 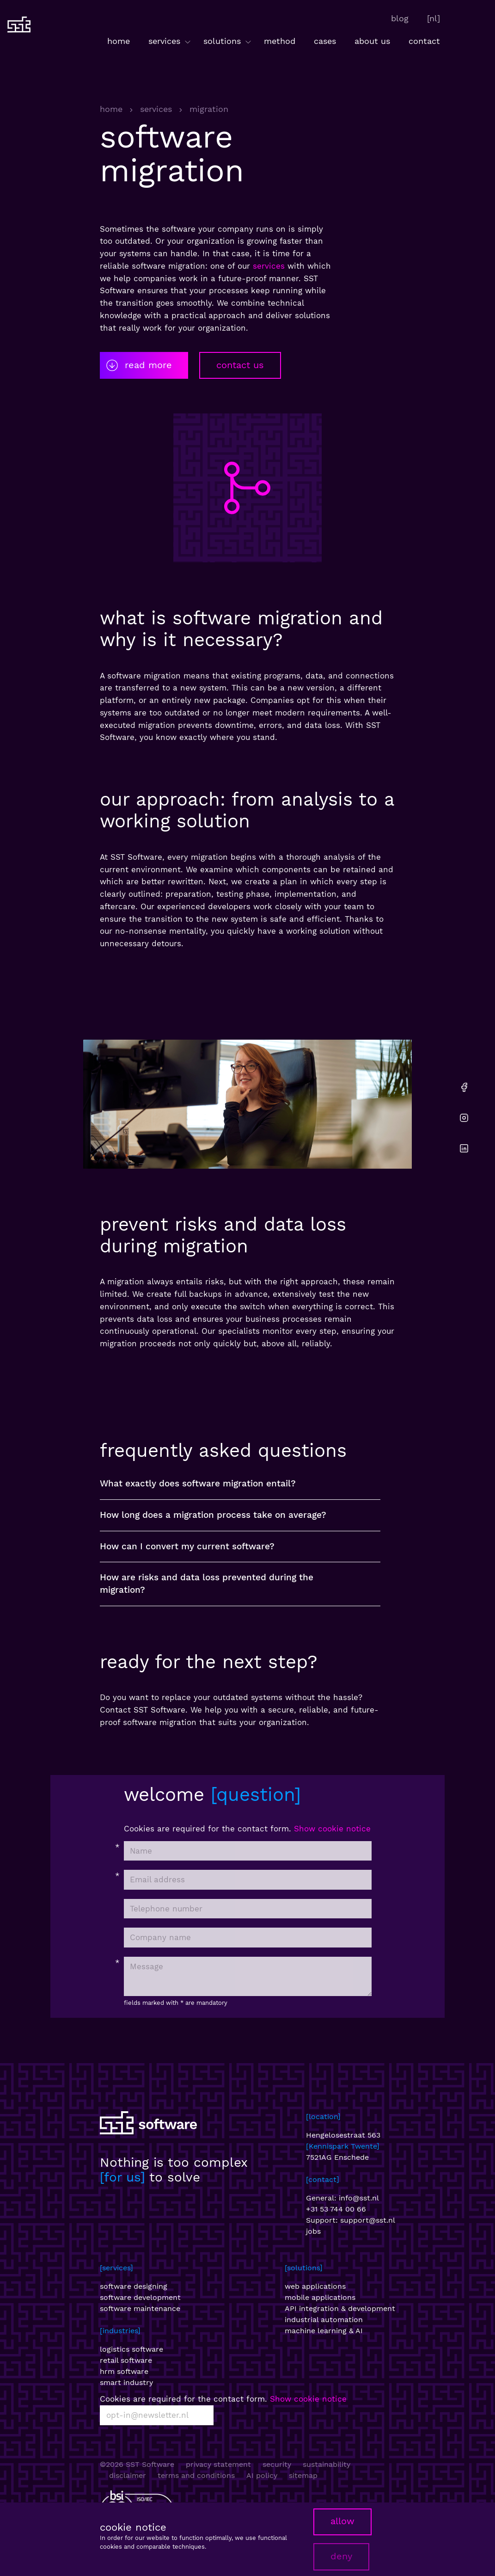 What do you see at coordinates (336, 2209) in the screenshot?
I see `+31 53 744 00 66` at bounding box center [336, 2209].